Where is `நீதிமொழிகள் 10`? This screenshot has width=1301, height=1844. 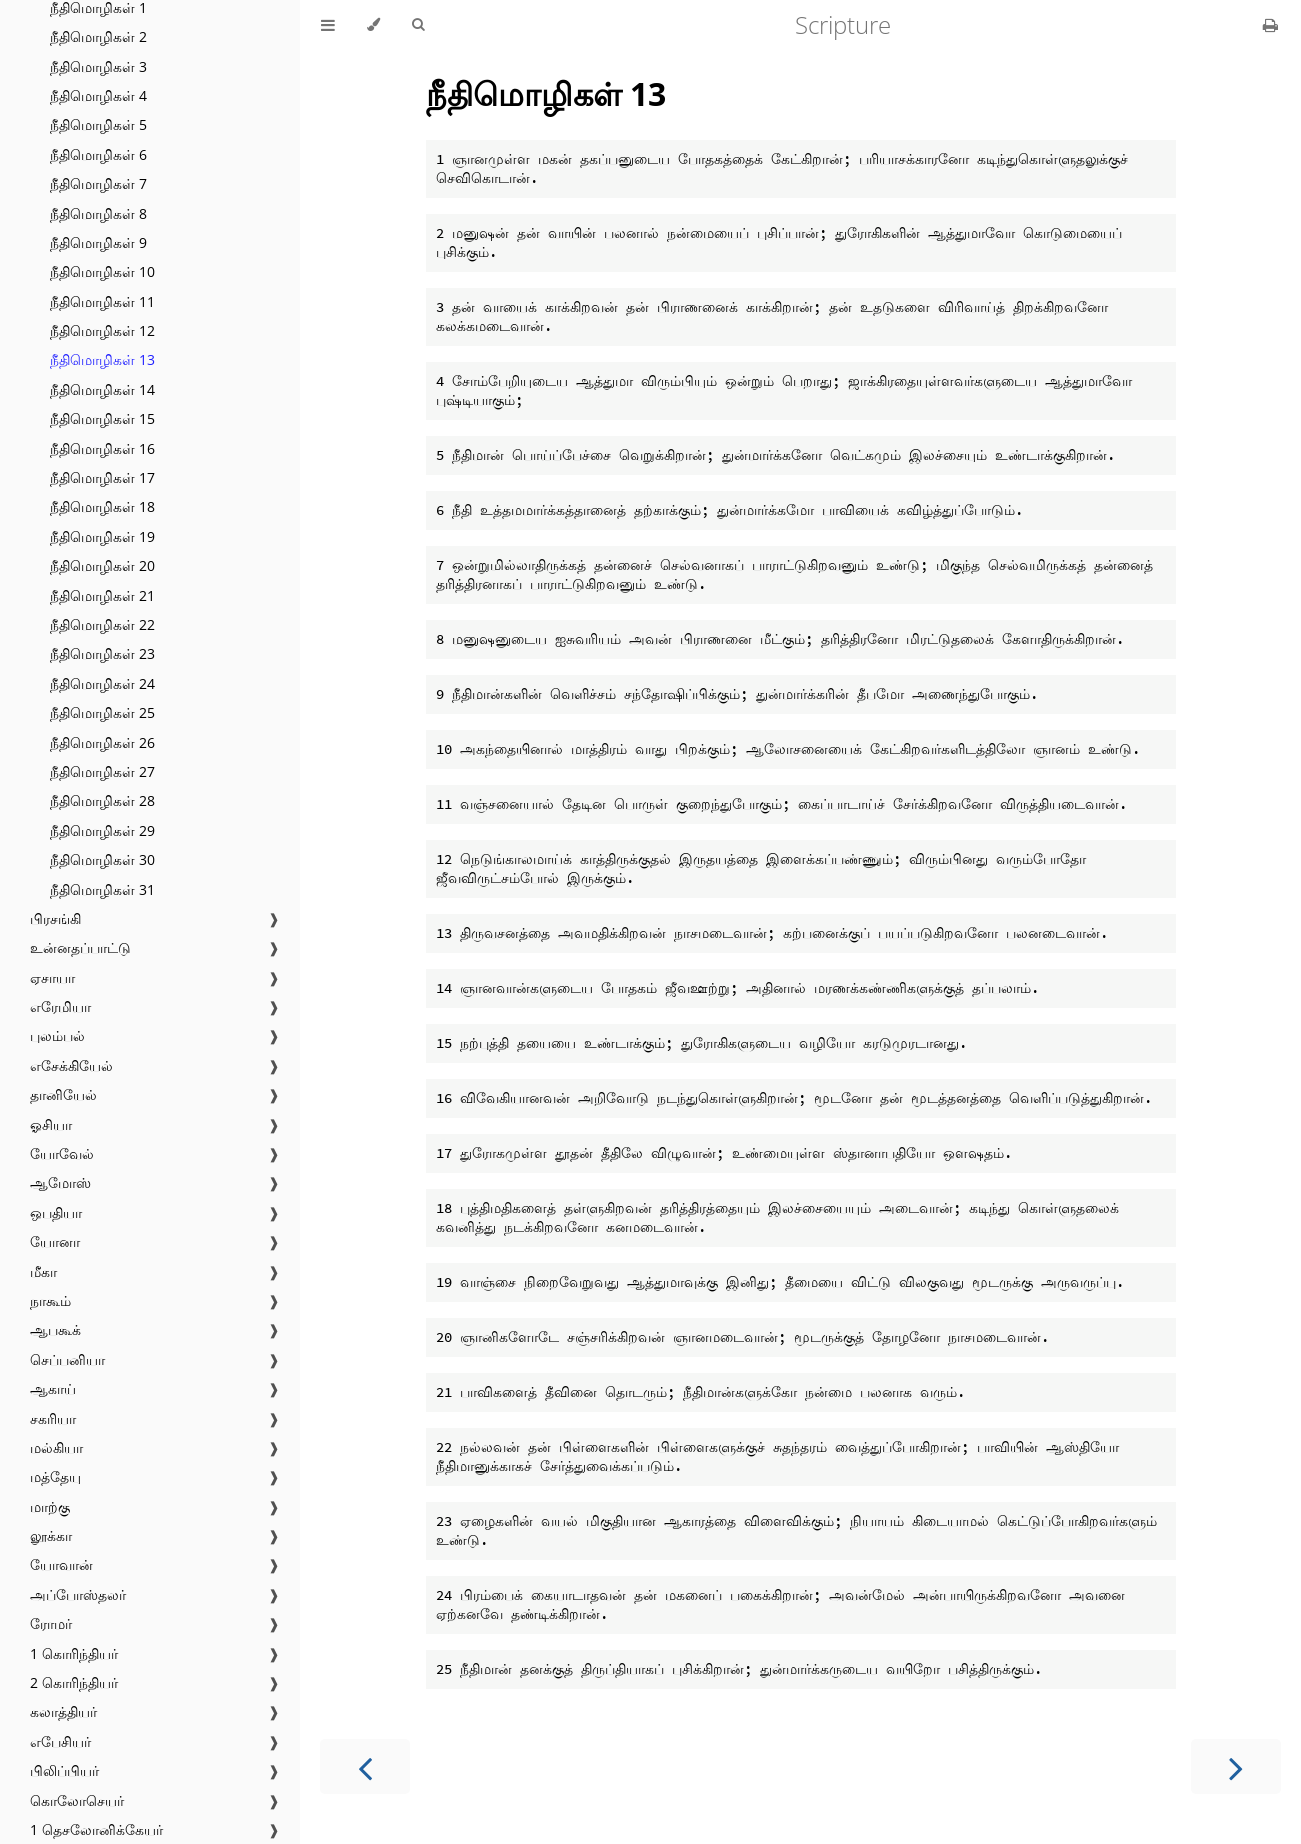 நீதிமொழிகள் 10 is located at coordinates (102, 271).